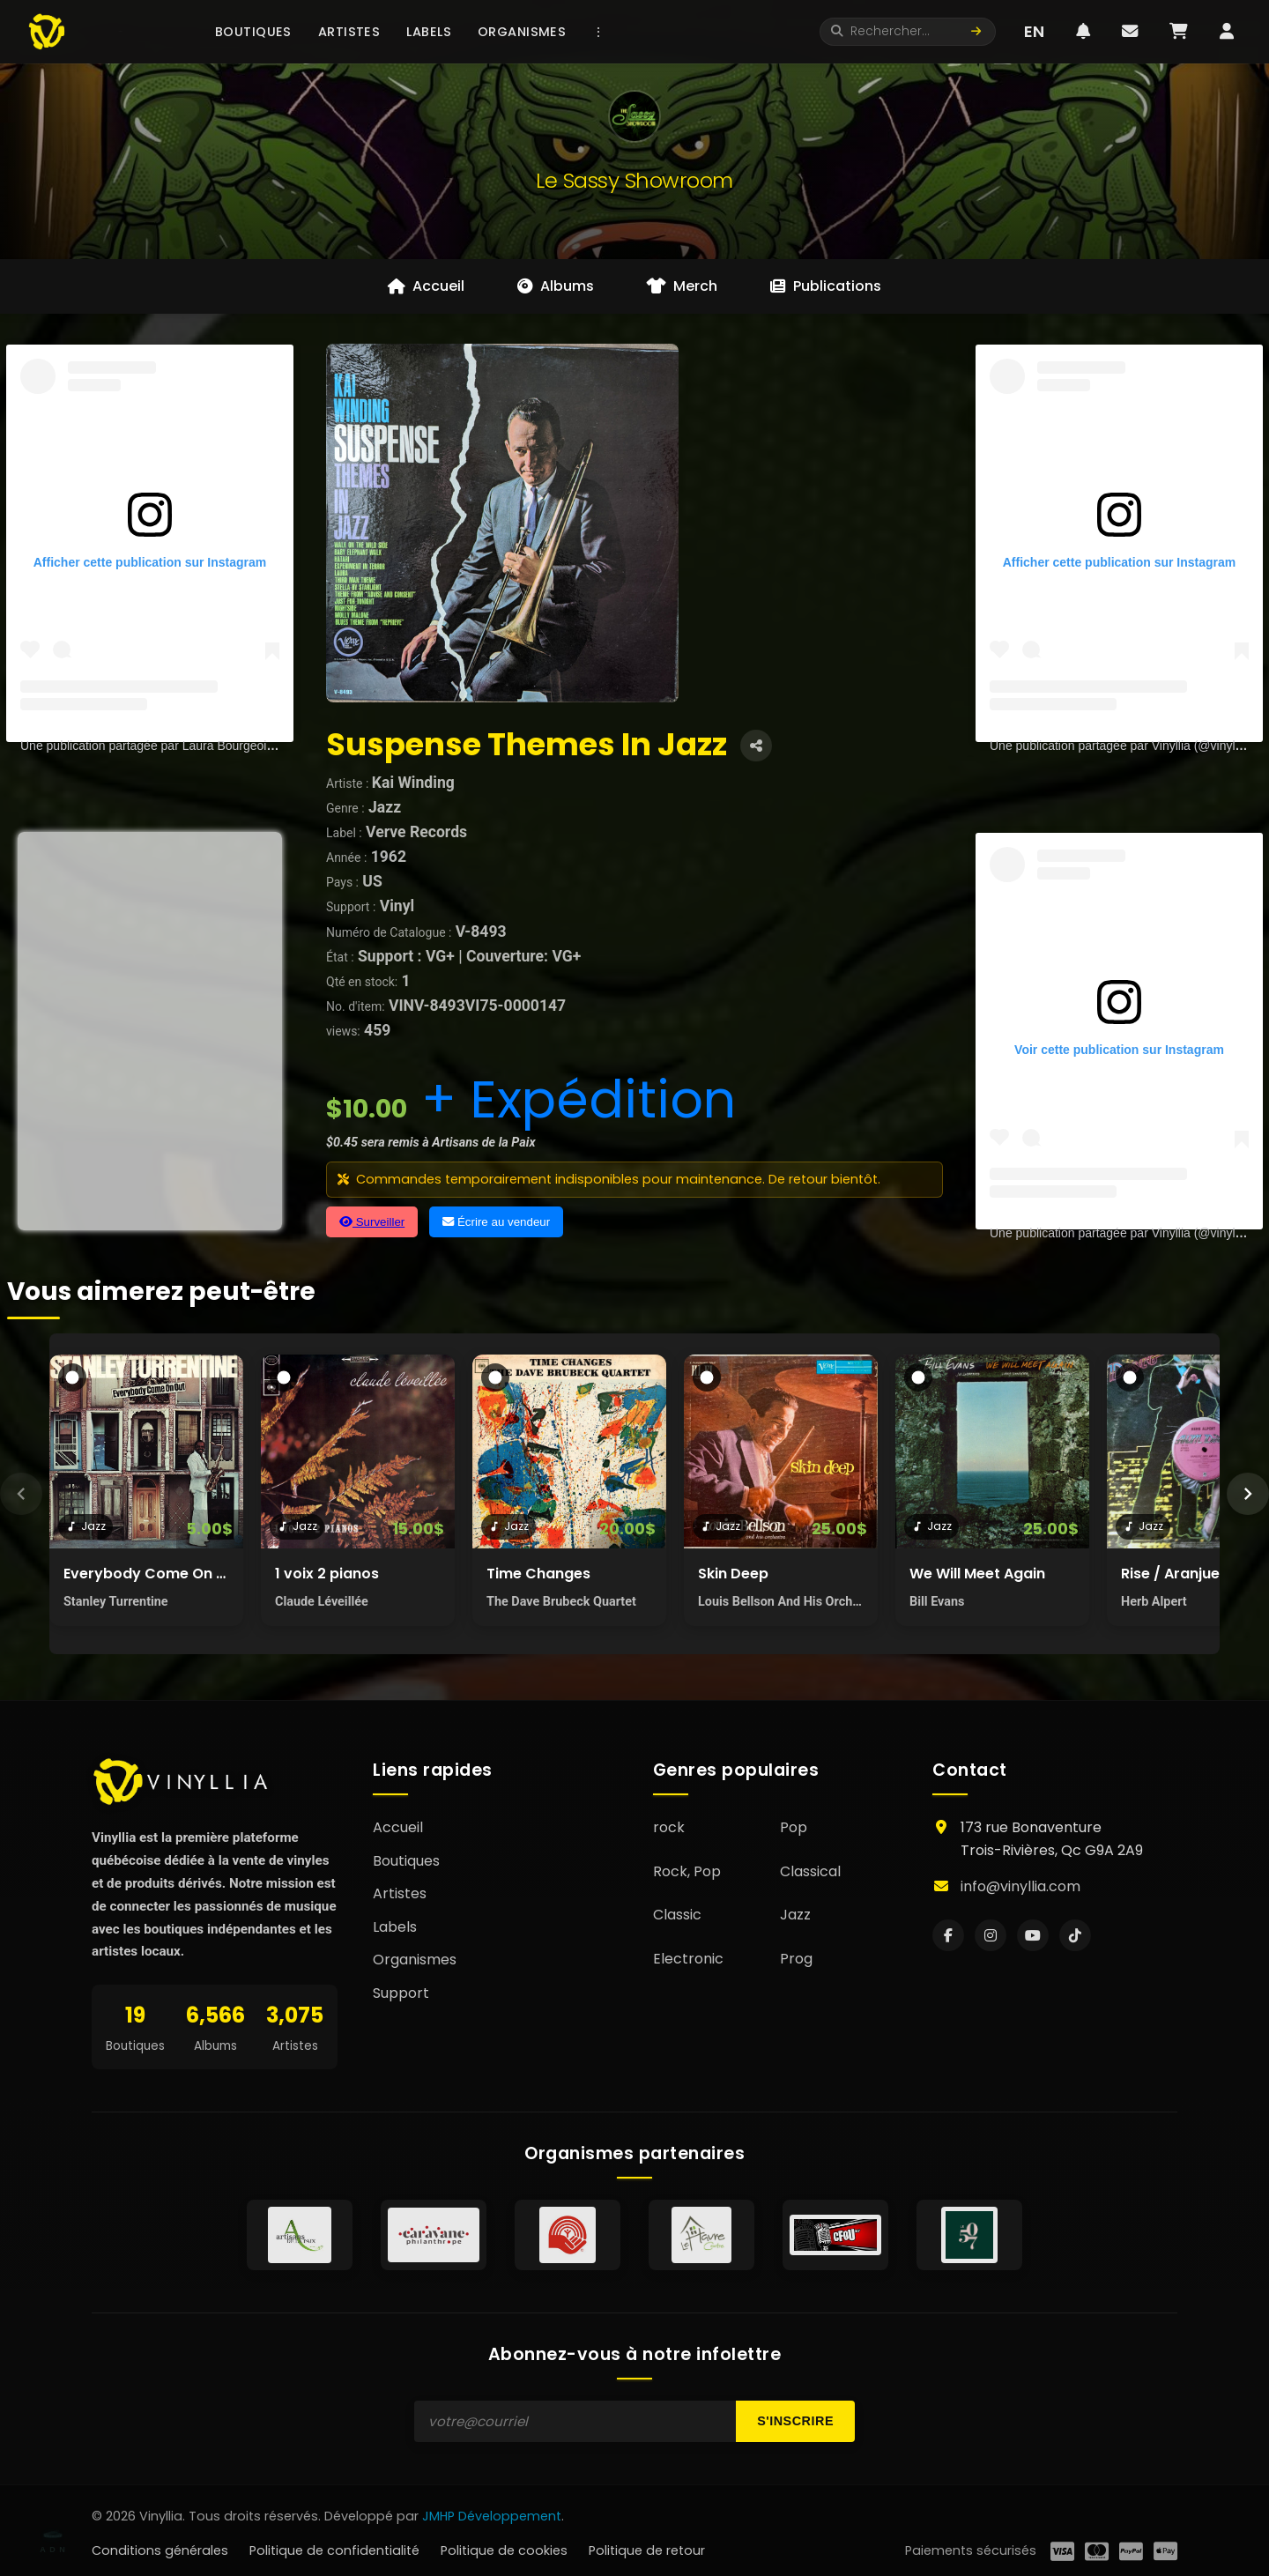 The height and width of the screenshot is (2576, 1269). What do you see at coordinates (793, 1827) in the screenshot?
I see `Pop` at bounding box center [793, 1827].